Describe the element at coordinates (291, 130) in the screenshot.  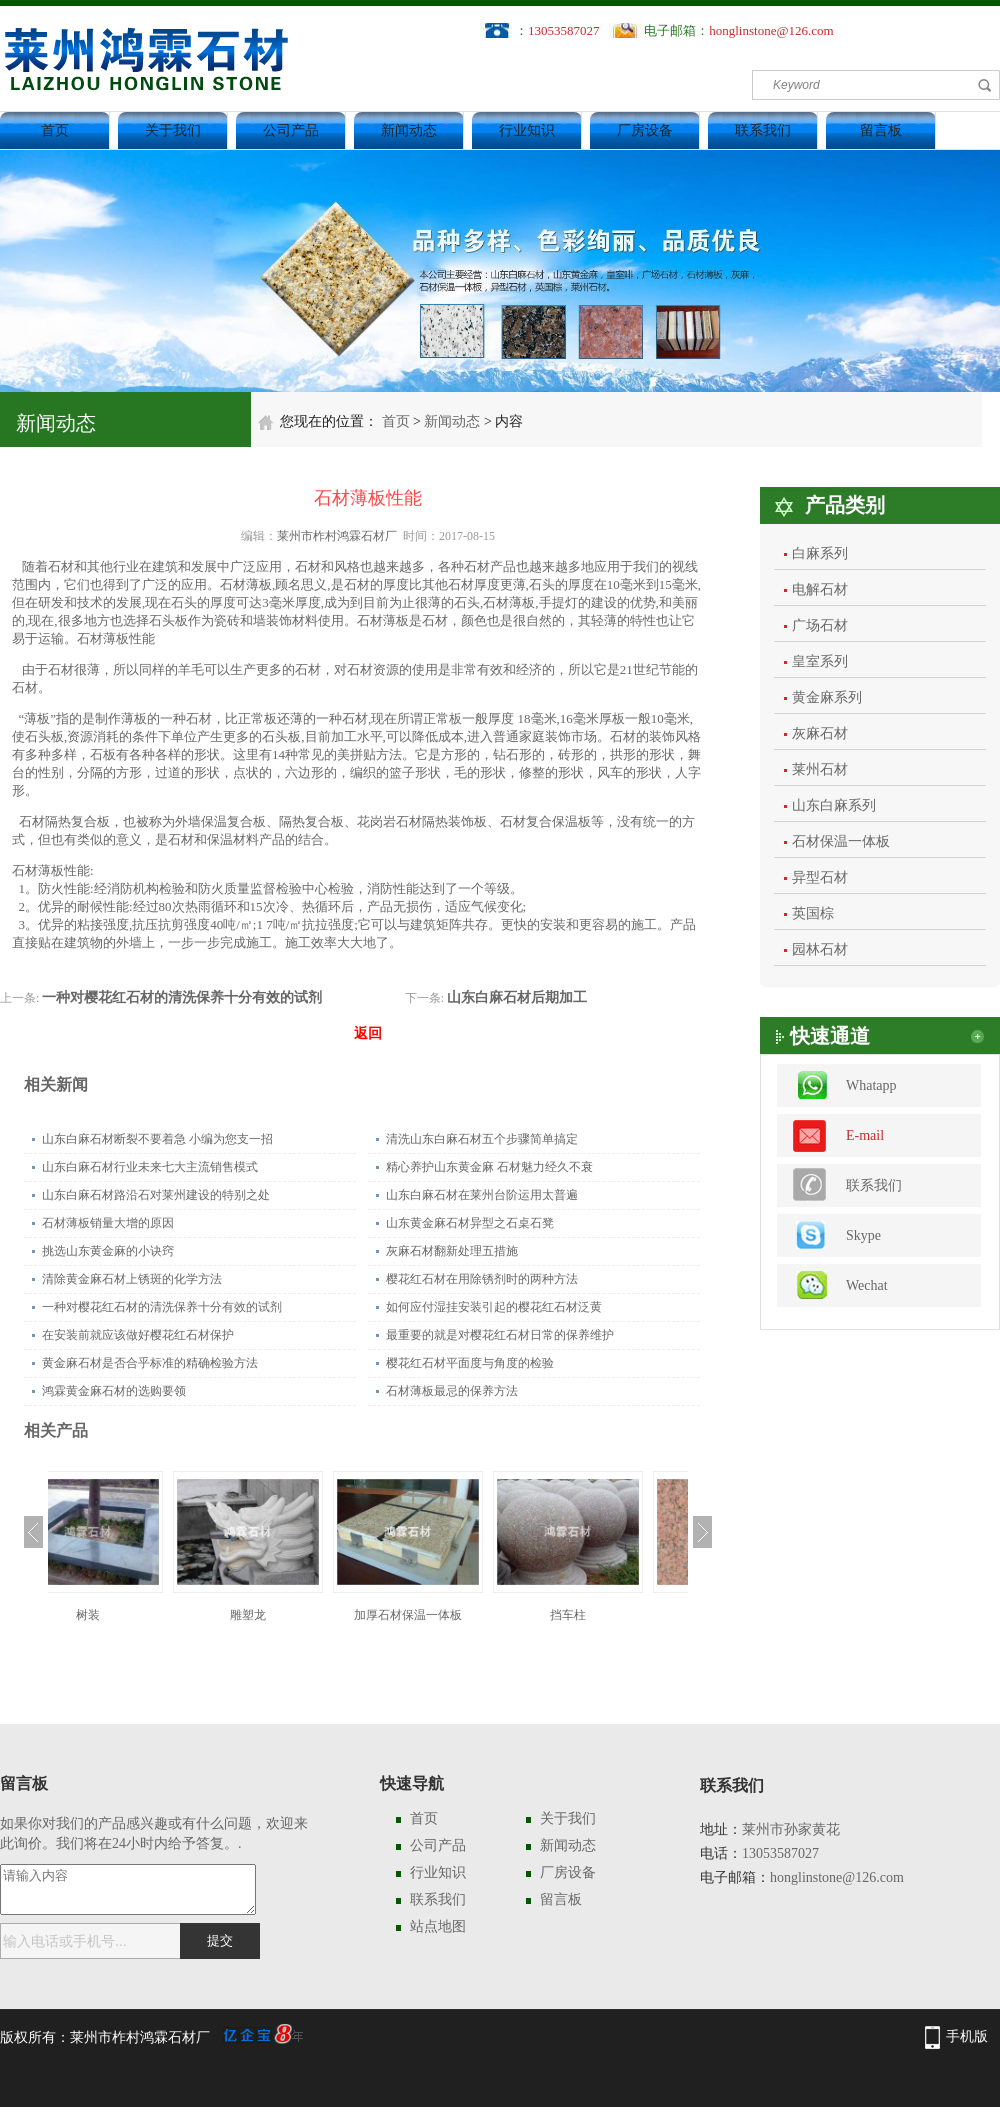
I see `公司产品` at that location.